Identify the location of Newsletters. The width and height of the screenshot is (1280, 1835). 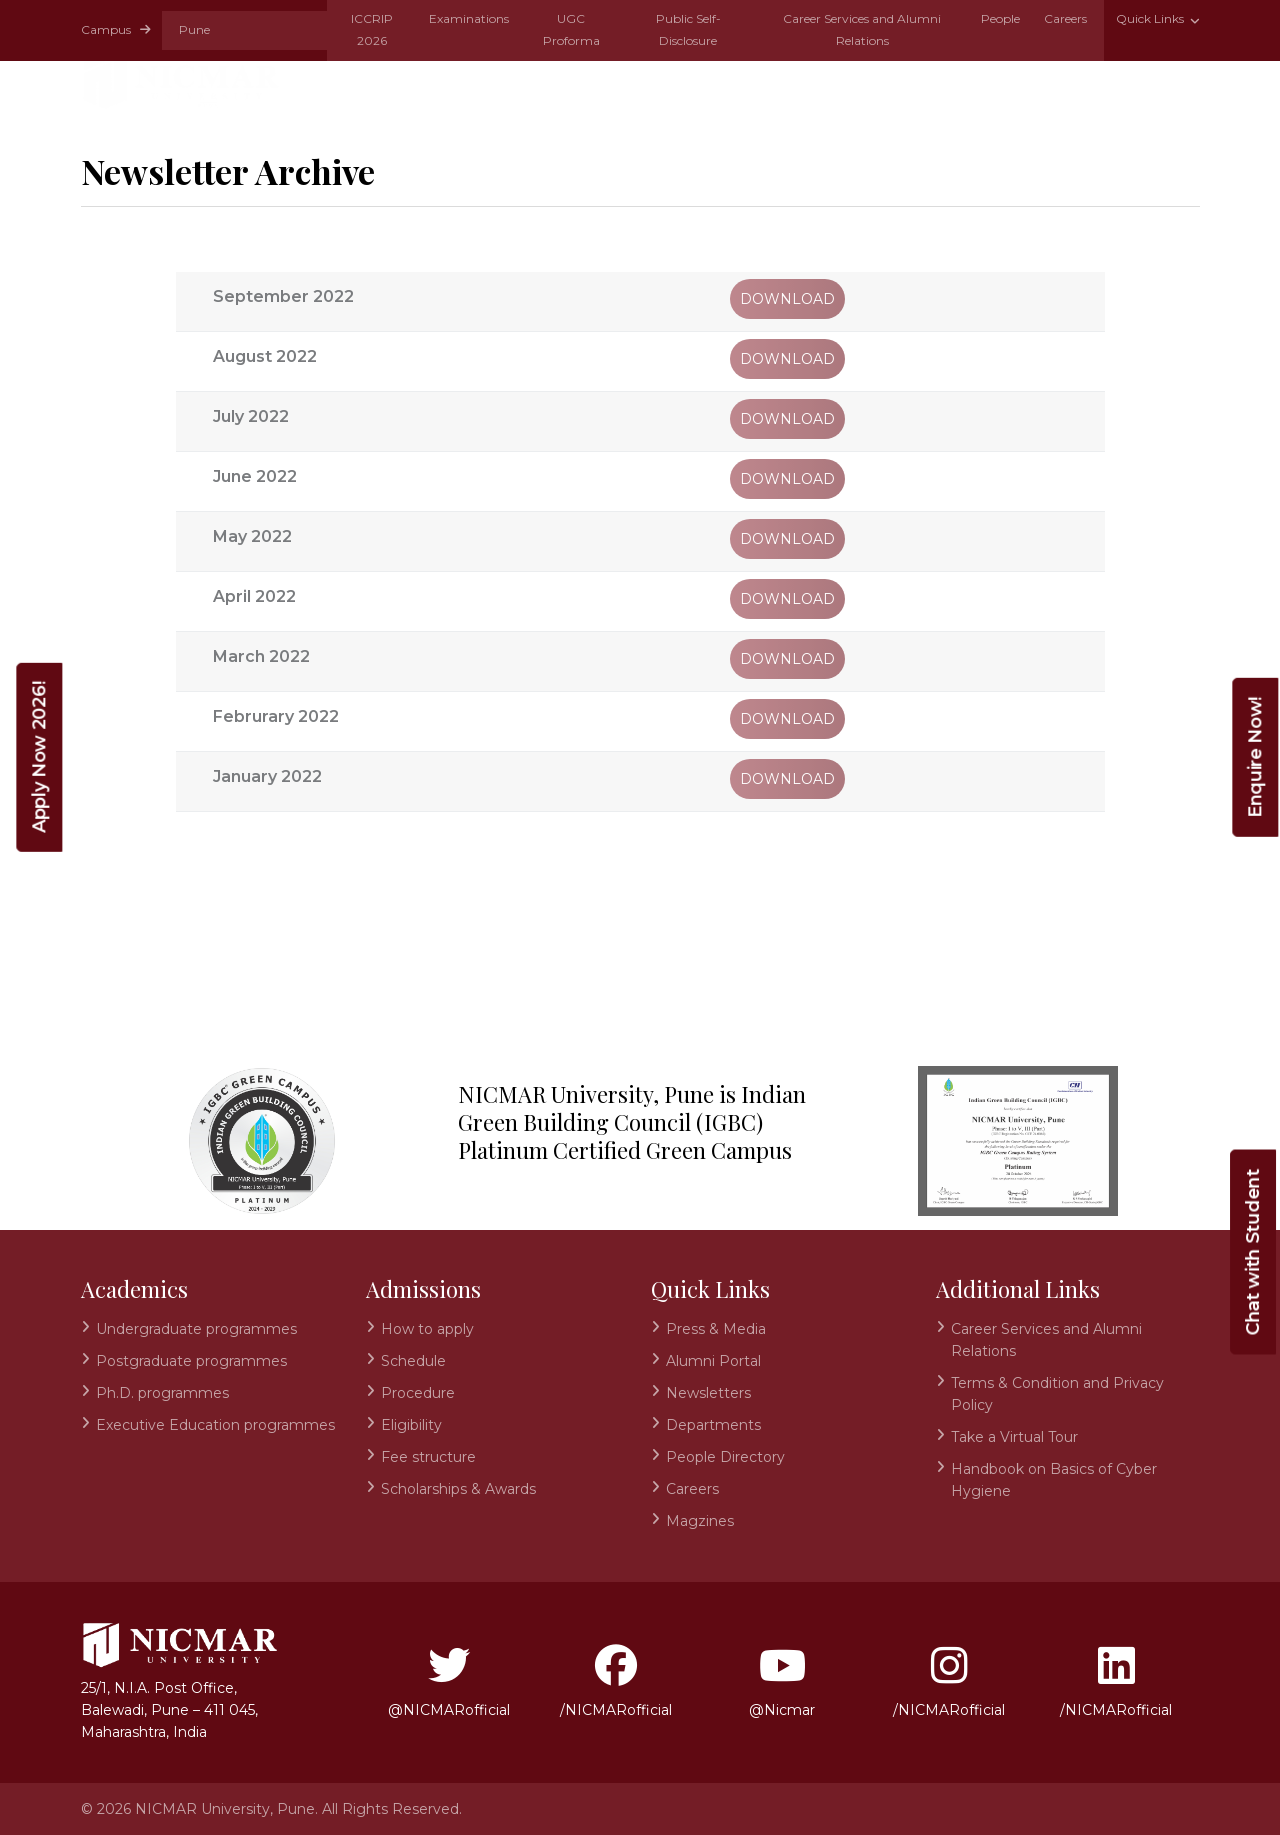
(708, 1393).